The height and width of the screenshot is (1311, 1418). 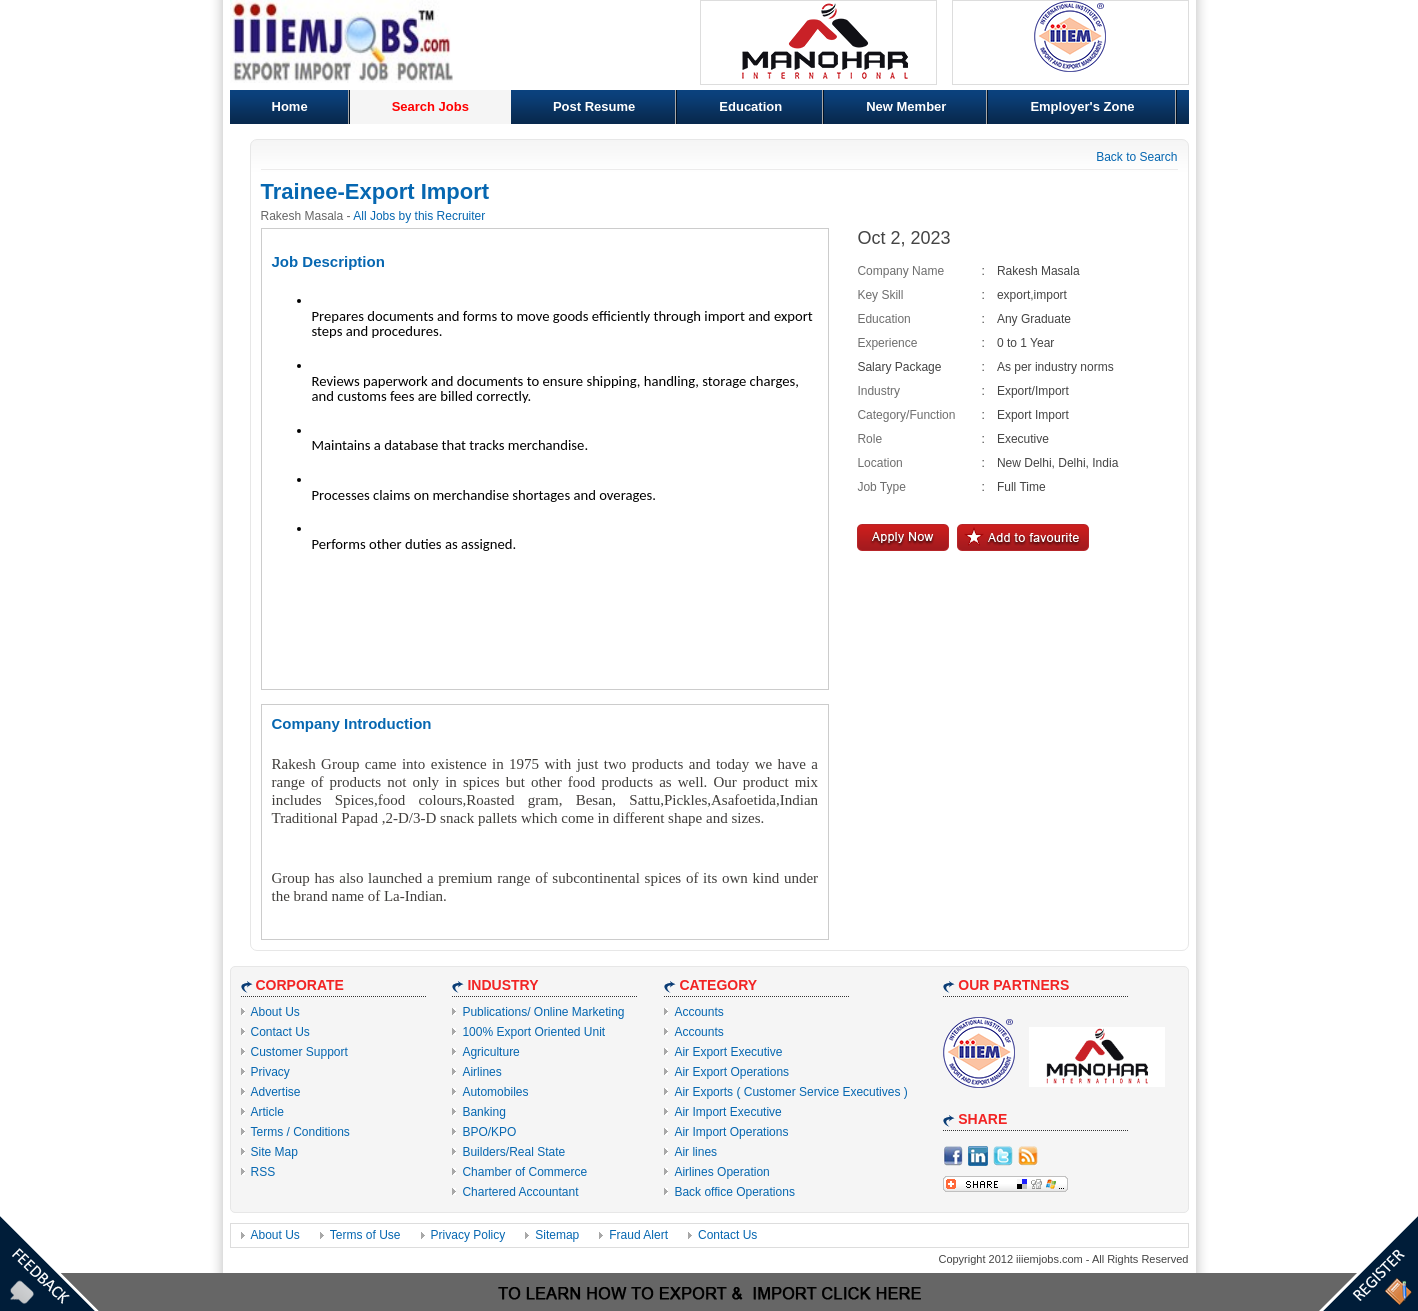 I want to click on Chamber of Commerce, so click(x=524, y=1172).